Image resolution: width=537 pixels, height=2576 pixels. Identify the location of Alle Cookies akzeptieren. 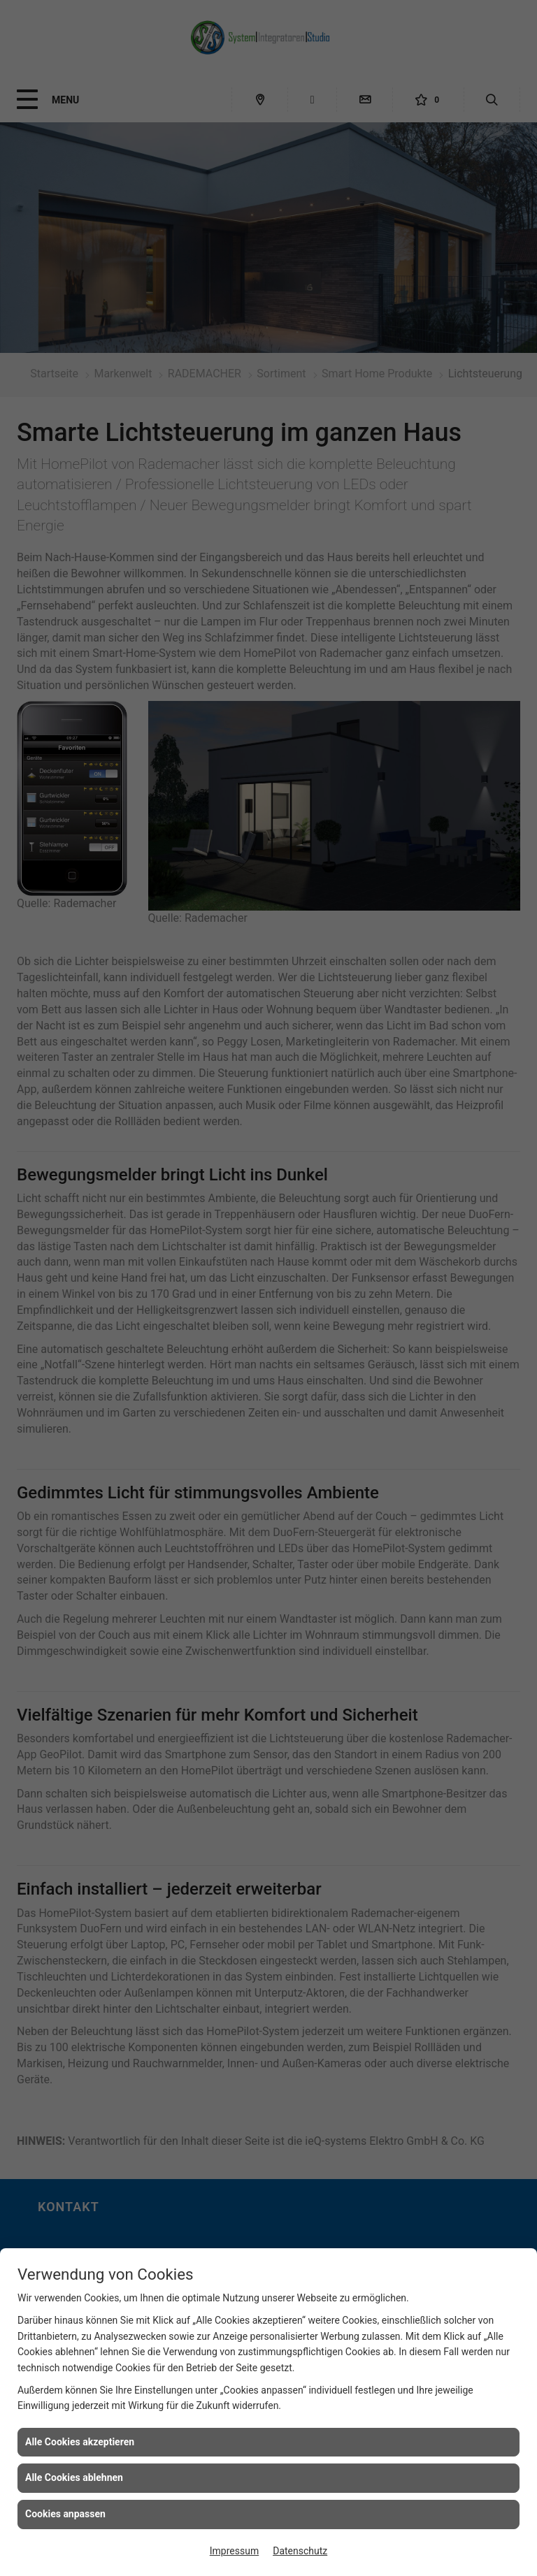
(79, 2441).